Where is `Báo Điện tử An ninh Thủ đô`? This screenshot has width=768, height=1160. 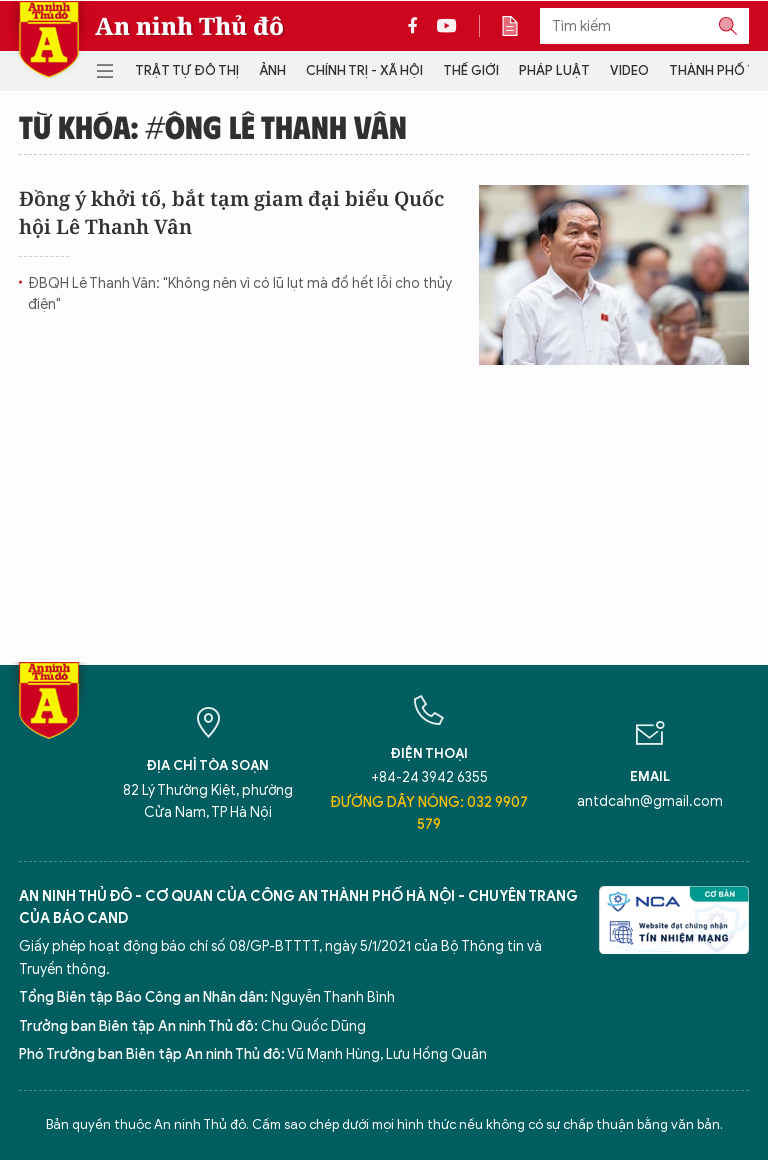 Báo Điện tử An ninh Thủ đô is located at coordinates (49, 39).